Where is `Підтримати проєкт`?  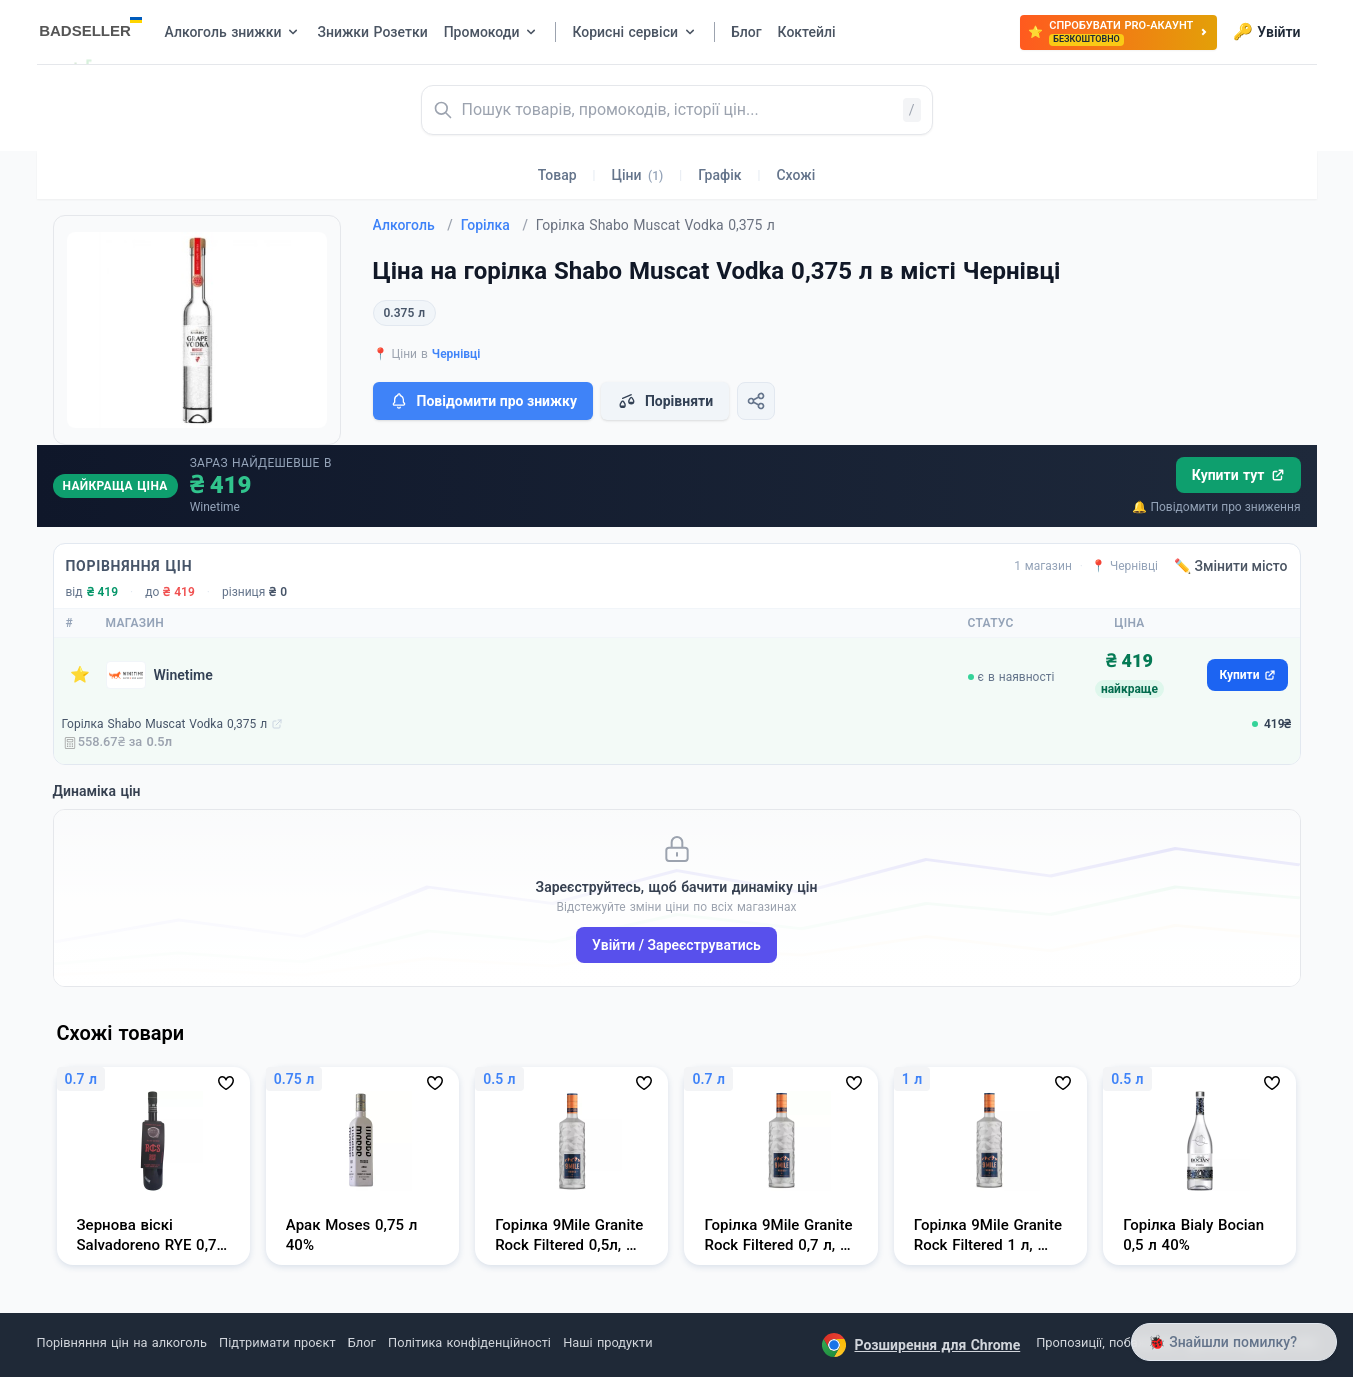 Підтримати проєкт is located at coordinates (277, 1342).